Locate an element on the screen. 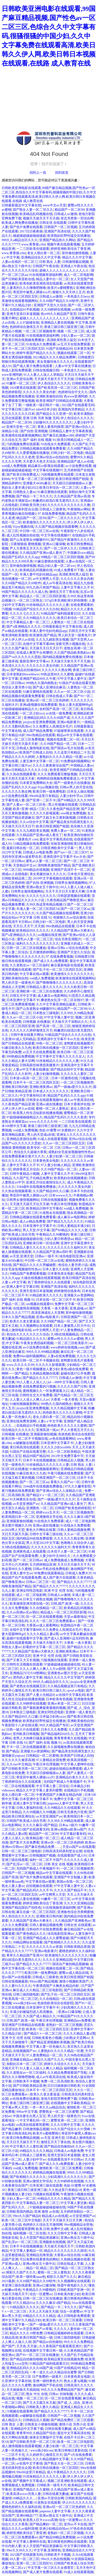  在线视频中文字幕日韩一级 is located at coordinates (42, 2350).